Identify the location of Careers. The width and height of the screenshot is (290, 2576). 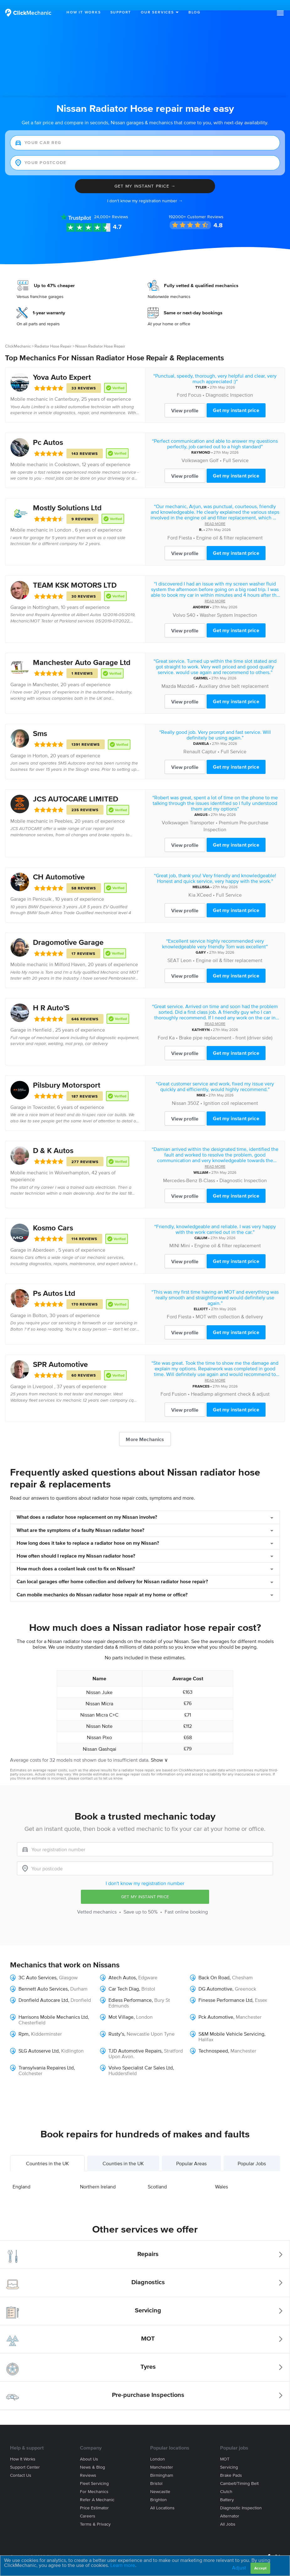
(87, 2505).